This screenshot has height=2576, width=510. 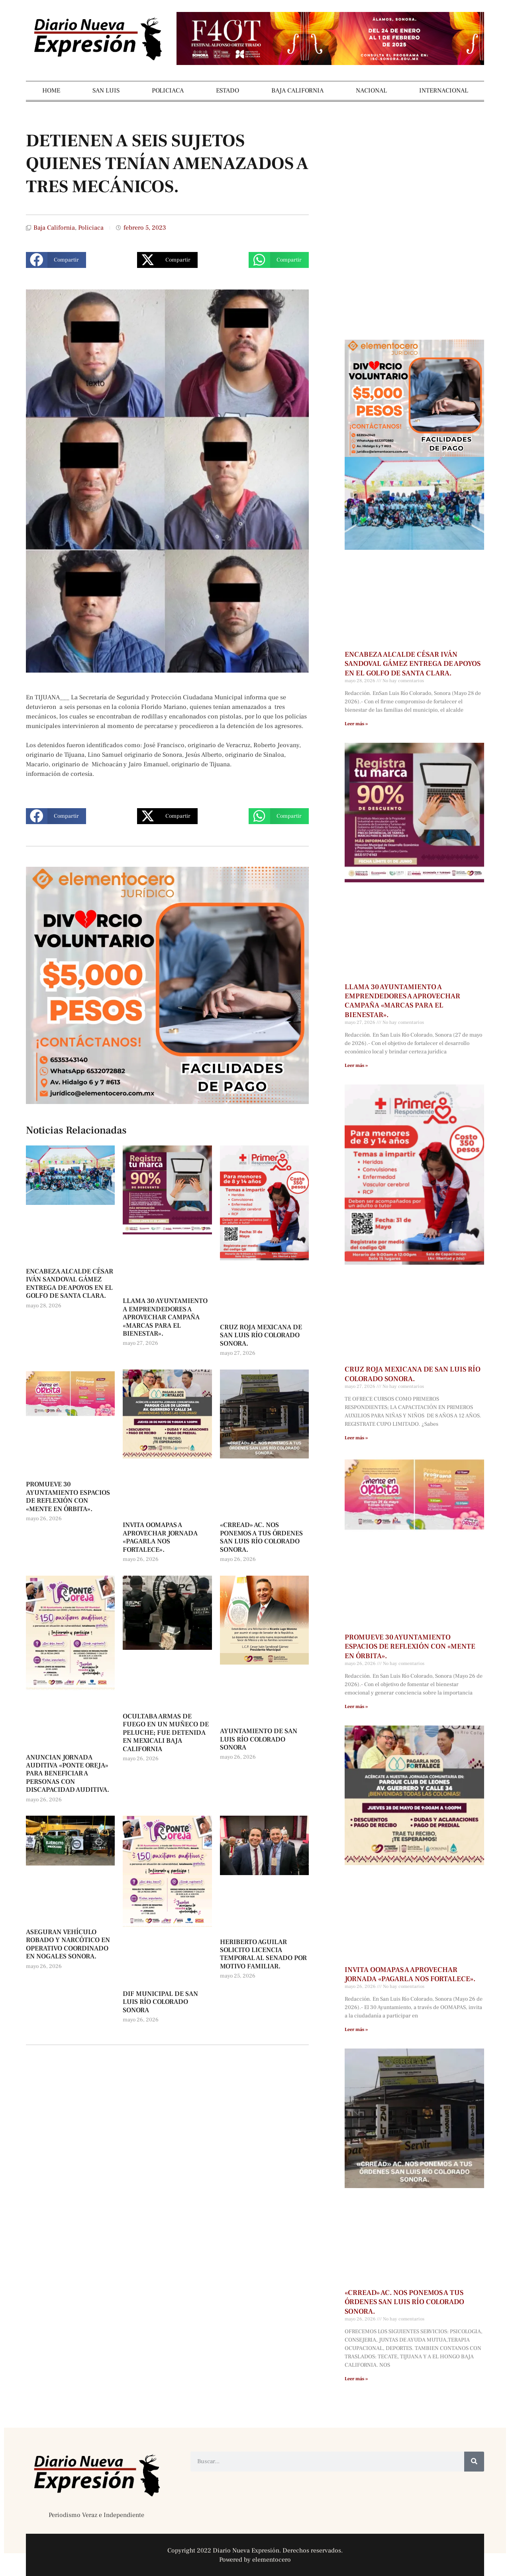 What do you see at coordinates (371, 90) in the screenshot?
I see `NACIONAL` at bounding box center [371, 90].